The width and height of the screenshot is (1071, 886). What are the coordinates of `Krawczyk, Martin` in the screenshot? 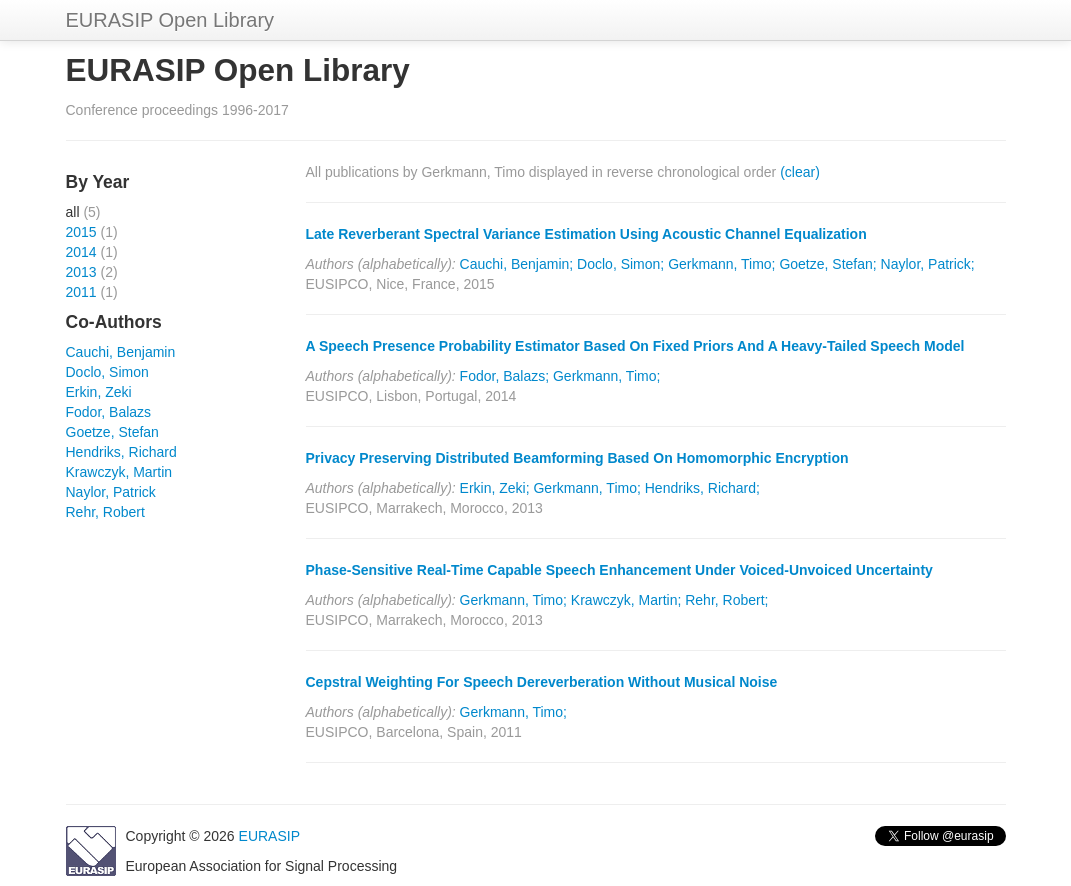 It's located at (119, 472).